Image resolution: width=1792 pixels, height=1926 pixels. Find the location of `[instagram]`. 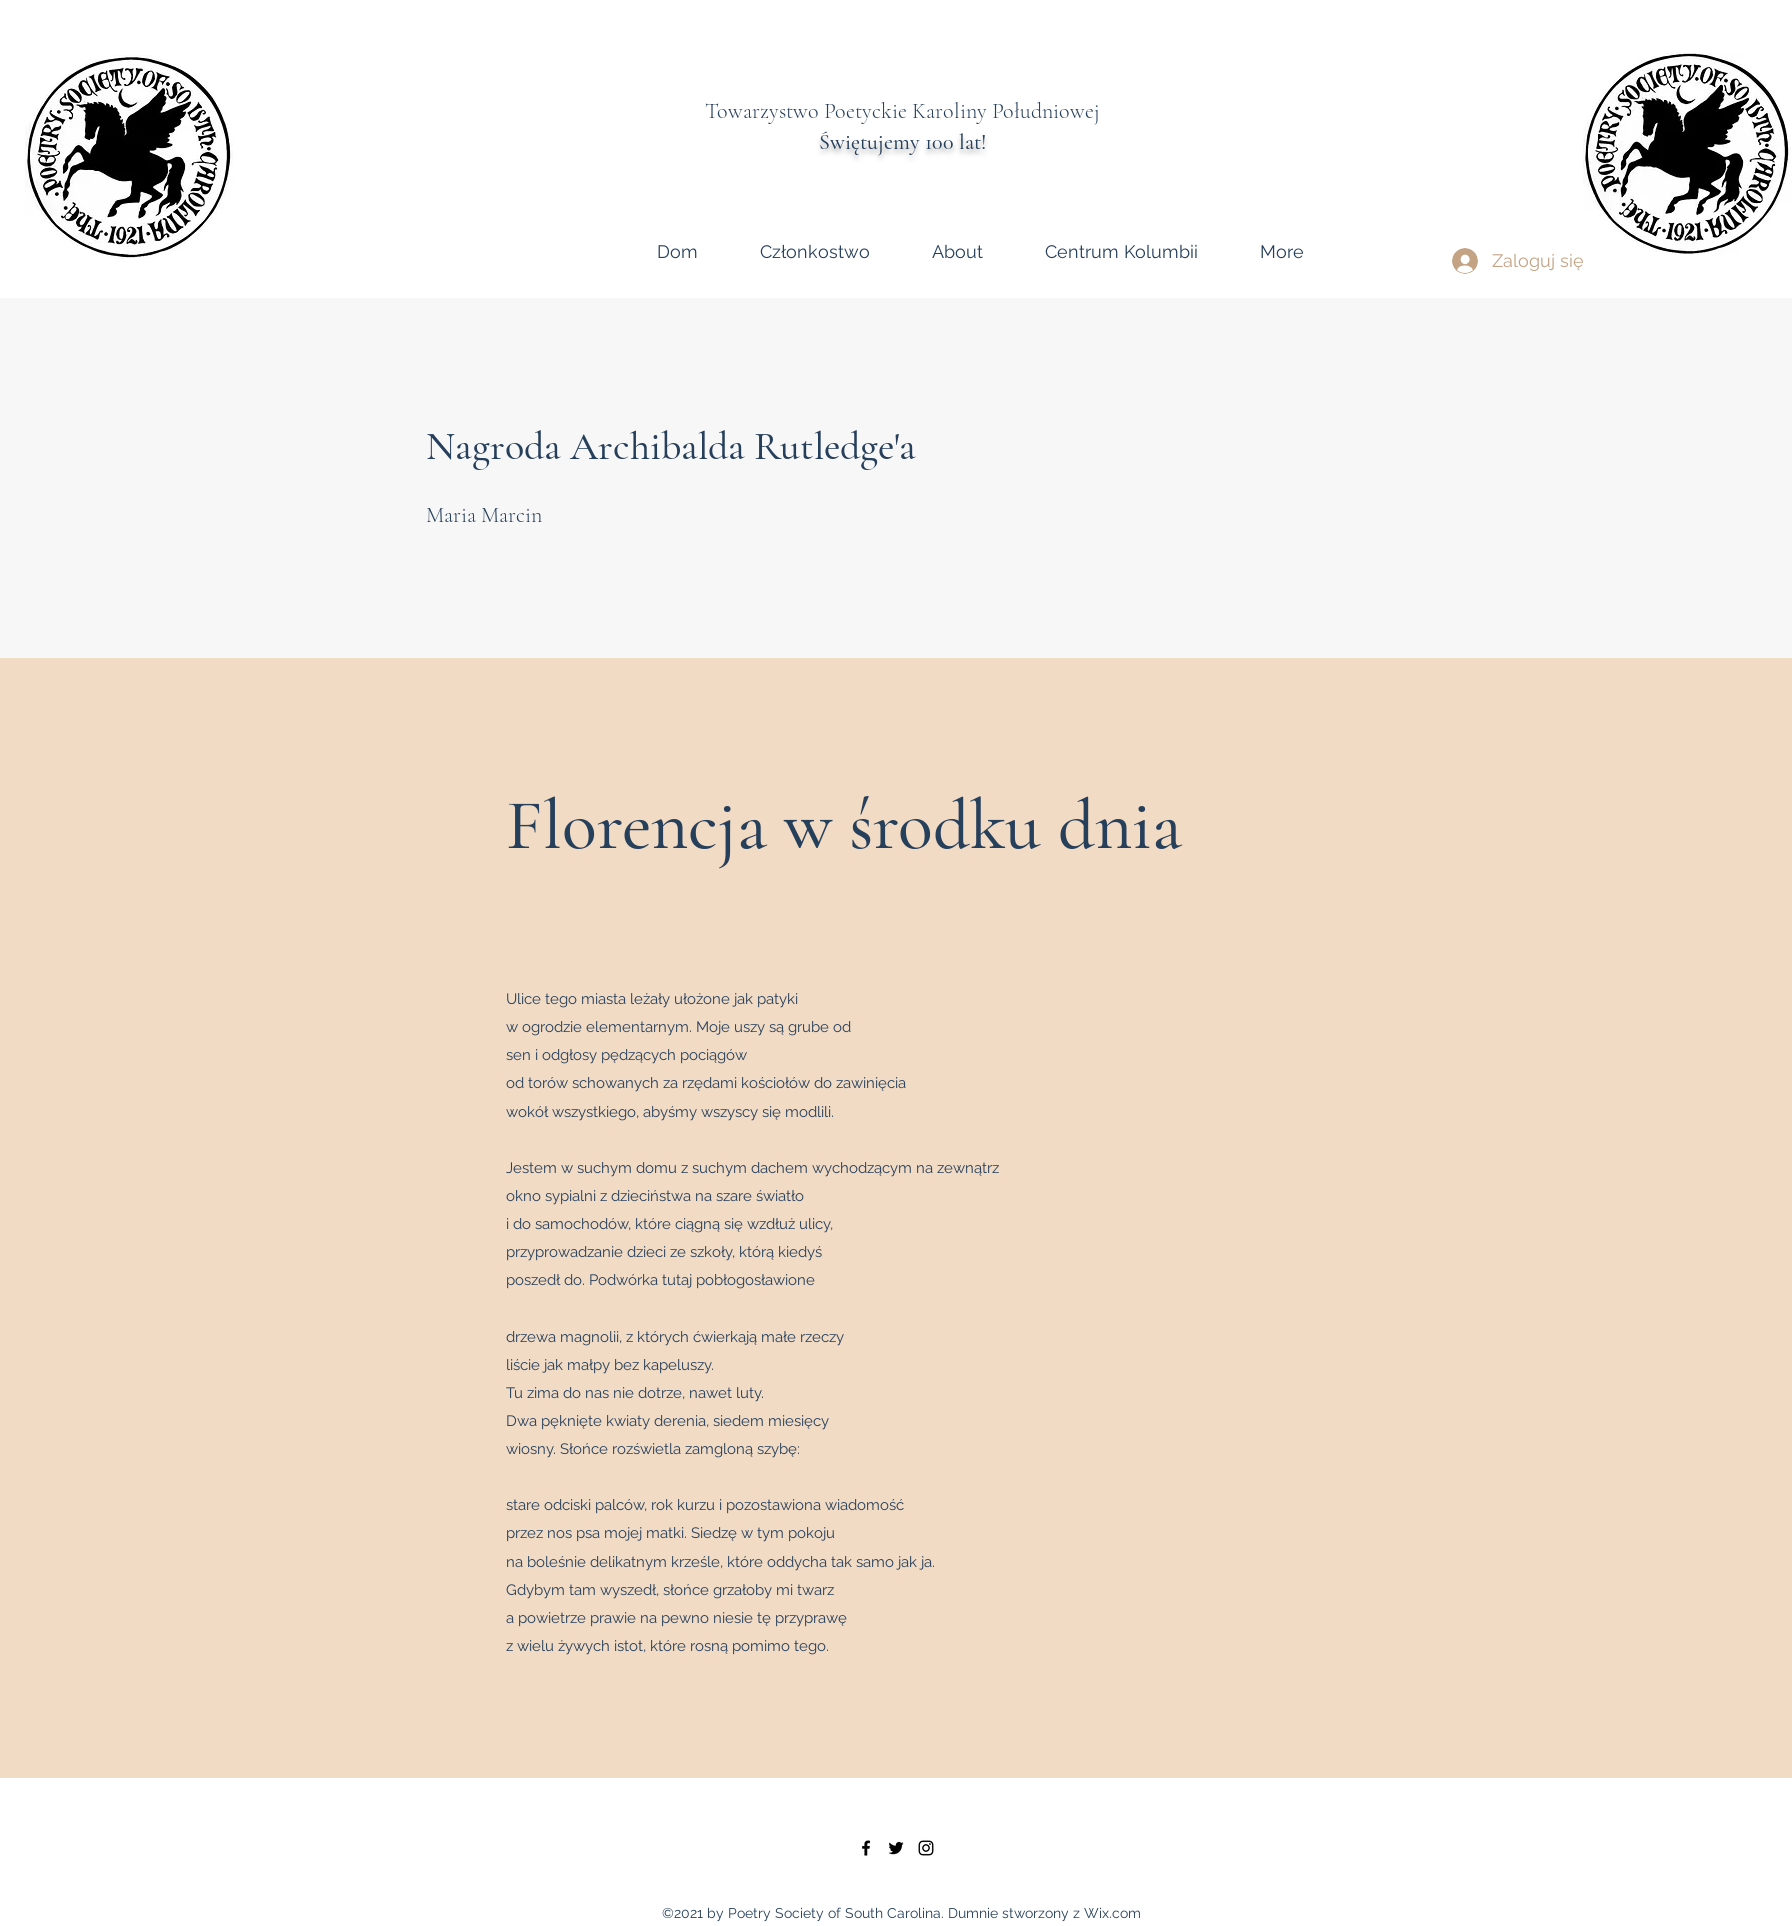

[instagram] is located at coordinates (926, 1848).